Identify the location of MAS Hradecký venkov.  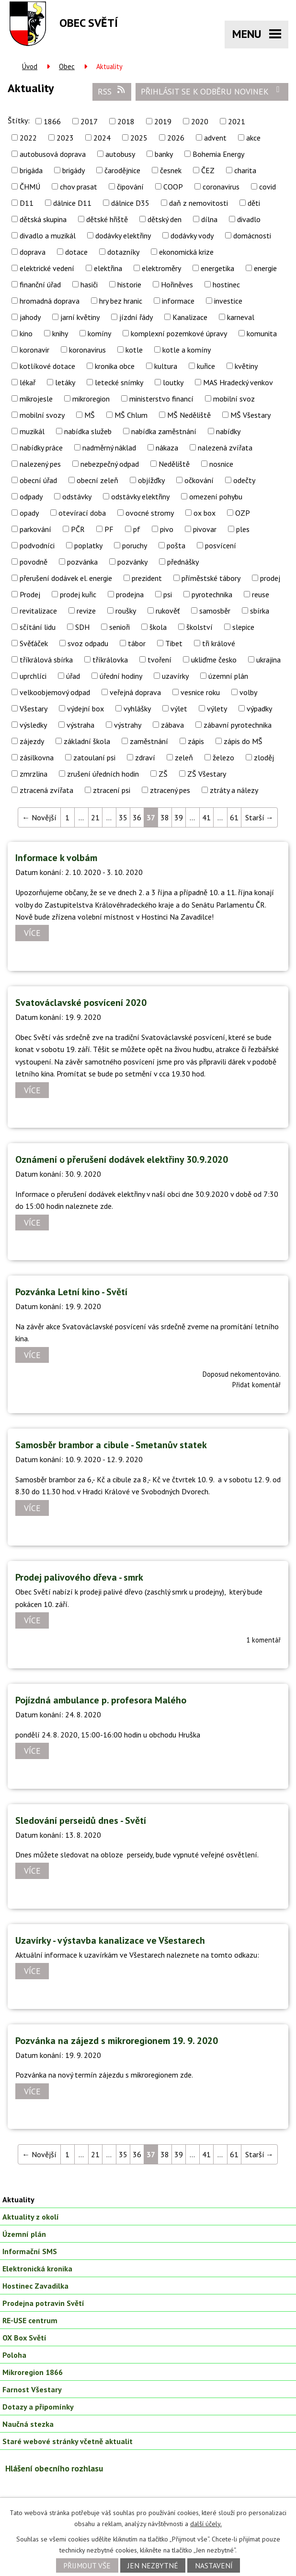
(238, 382).